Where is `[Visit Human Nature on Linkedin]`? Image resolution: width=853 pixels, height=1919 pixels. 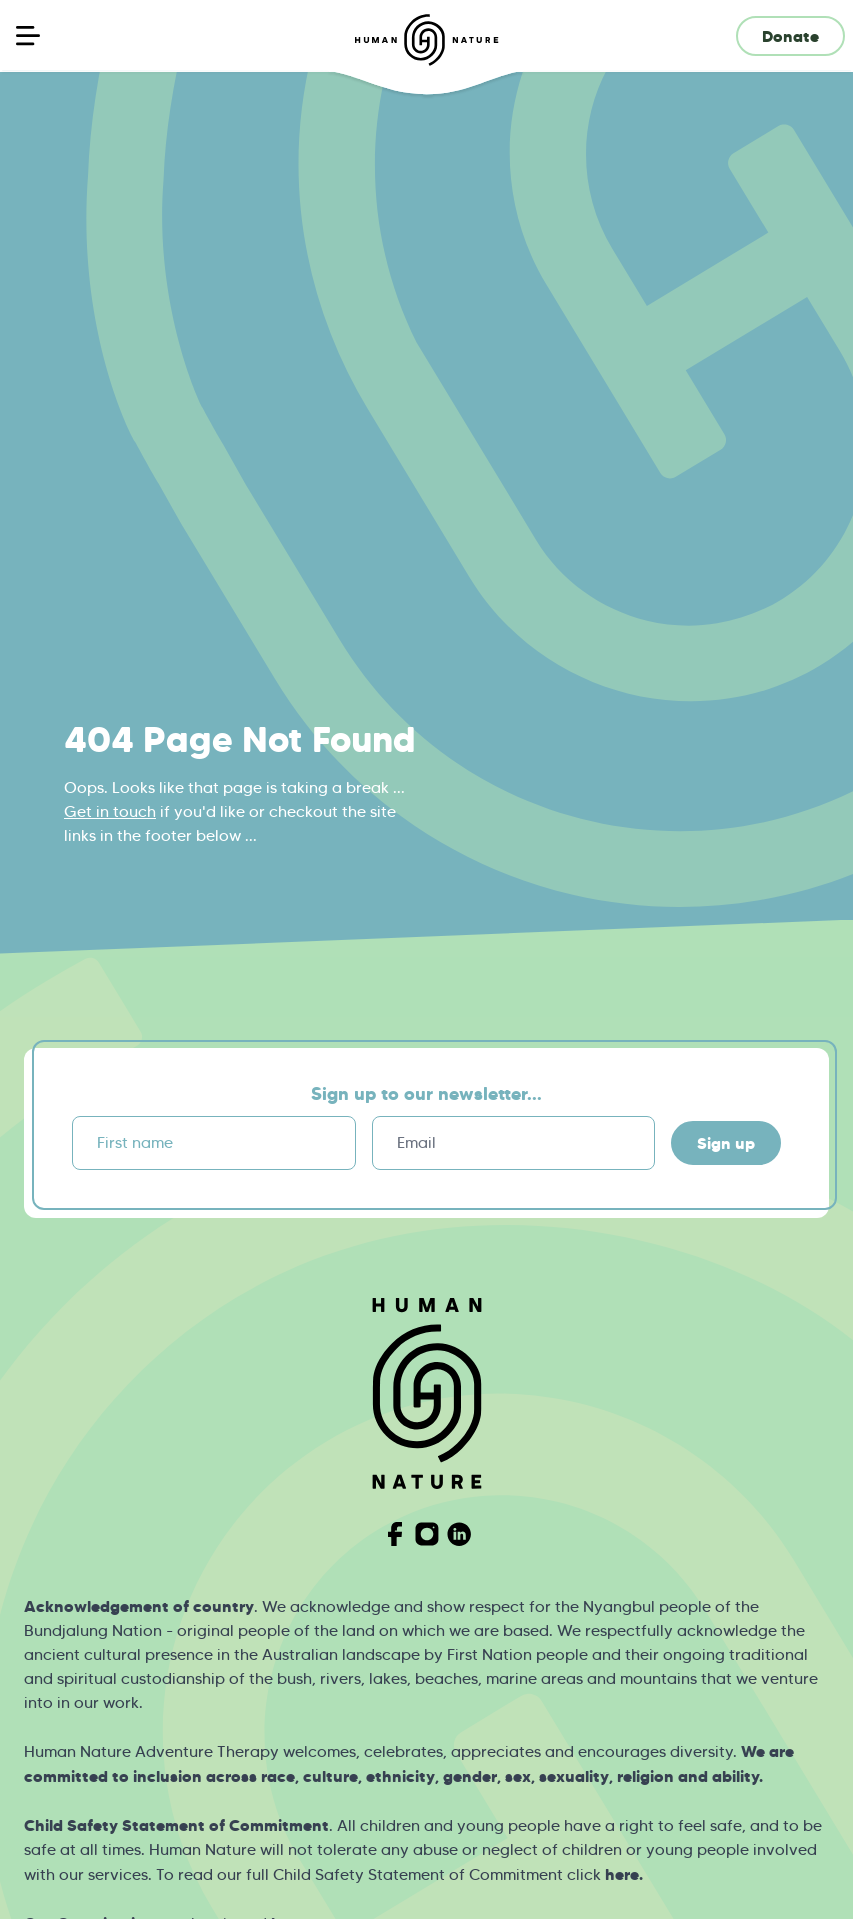 [Visit Human Nature on Linkedin] is located at coordinates (459, 1534).